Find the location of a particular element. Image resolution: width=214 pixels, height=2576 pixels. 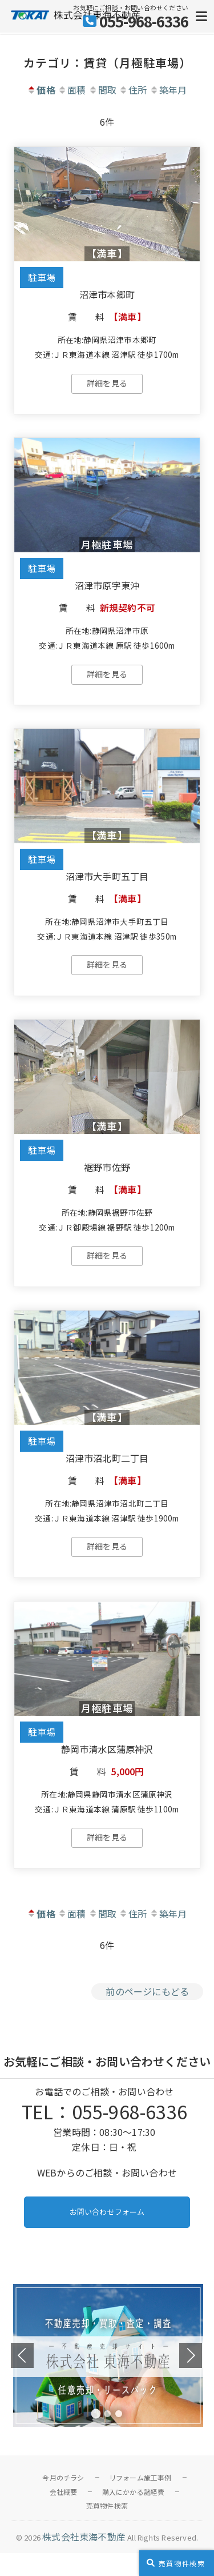

住所 is located at coordinates (133, 90).